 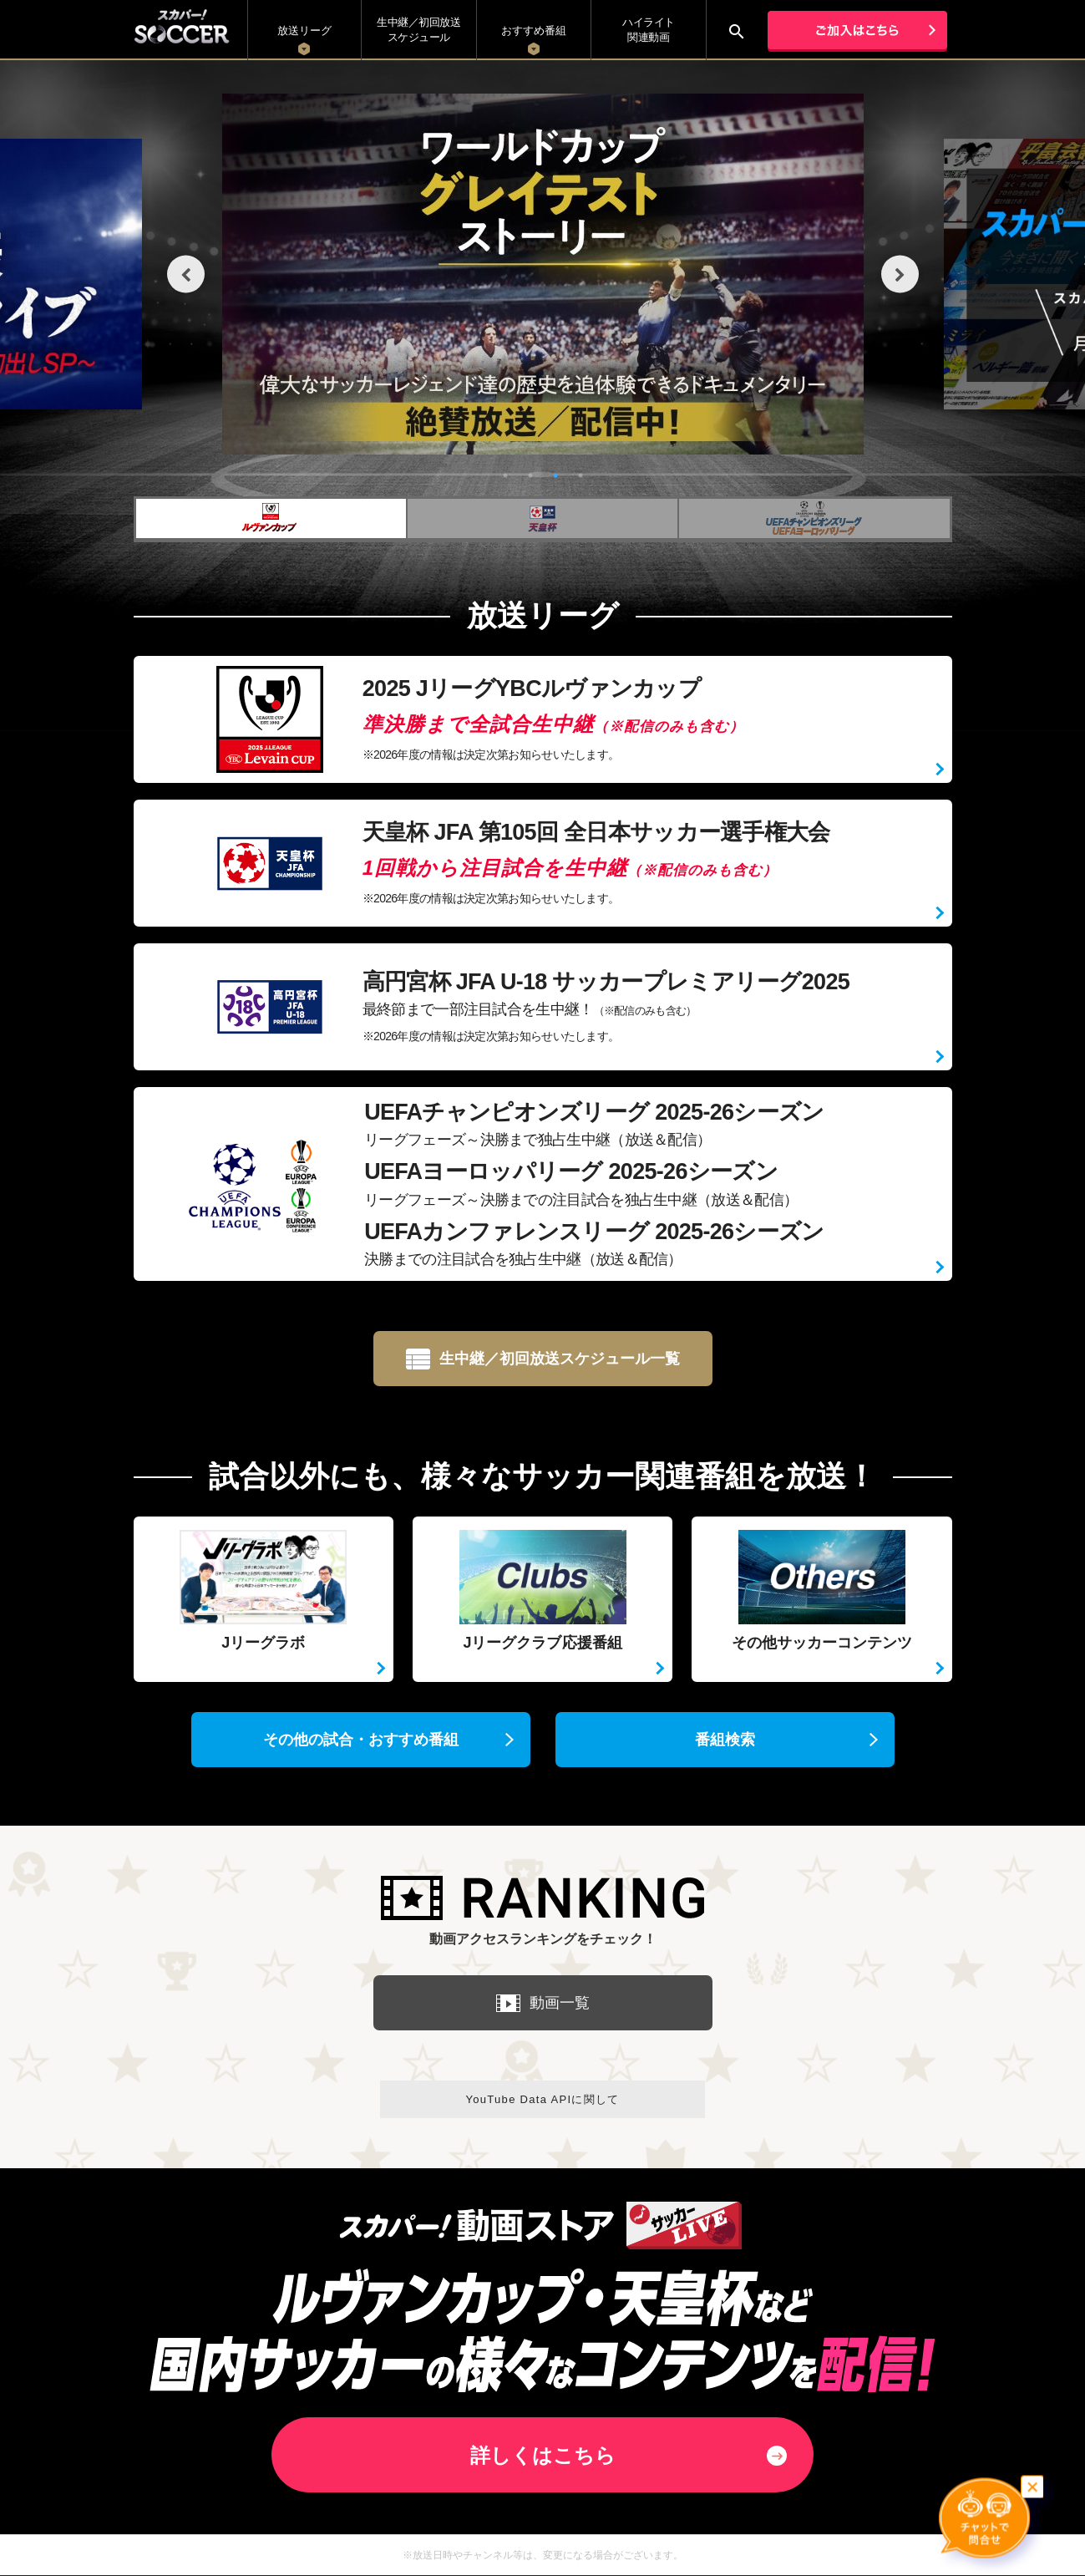 I want to click on 3 [tab], so click(x=555, y=475).